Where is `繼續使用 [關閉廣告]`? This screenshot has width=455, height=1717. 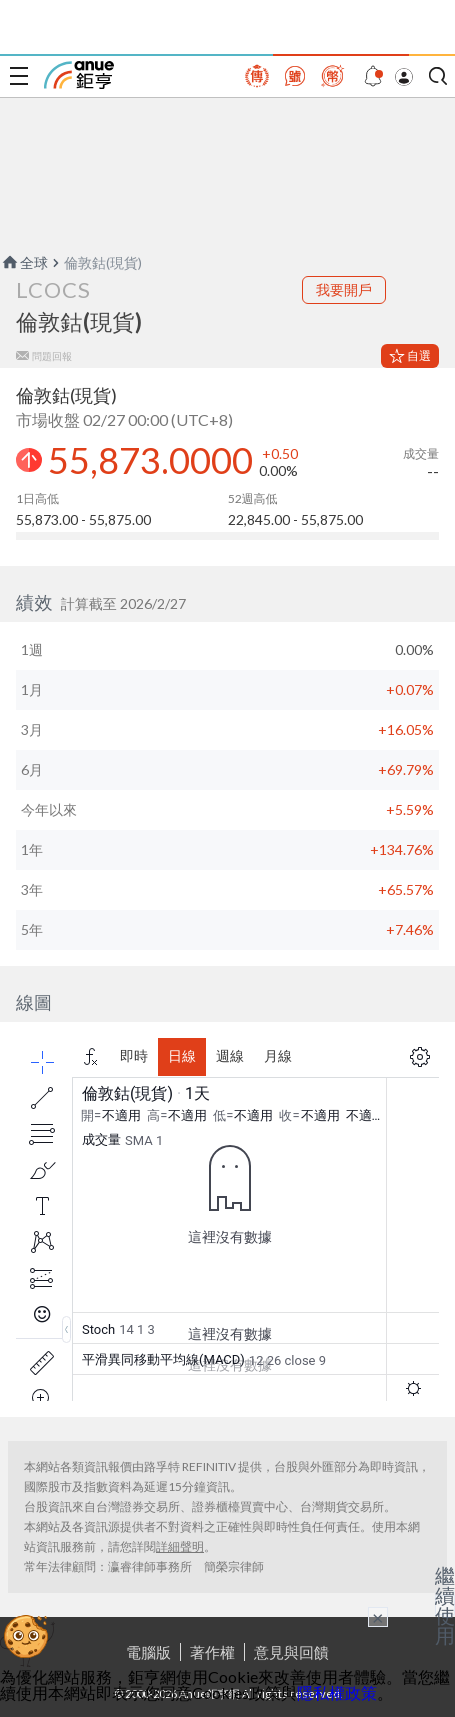
繼續使用 [關閉廣告] is located at coordinates (445, 1605).